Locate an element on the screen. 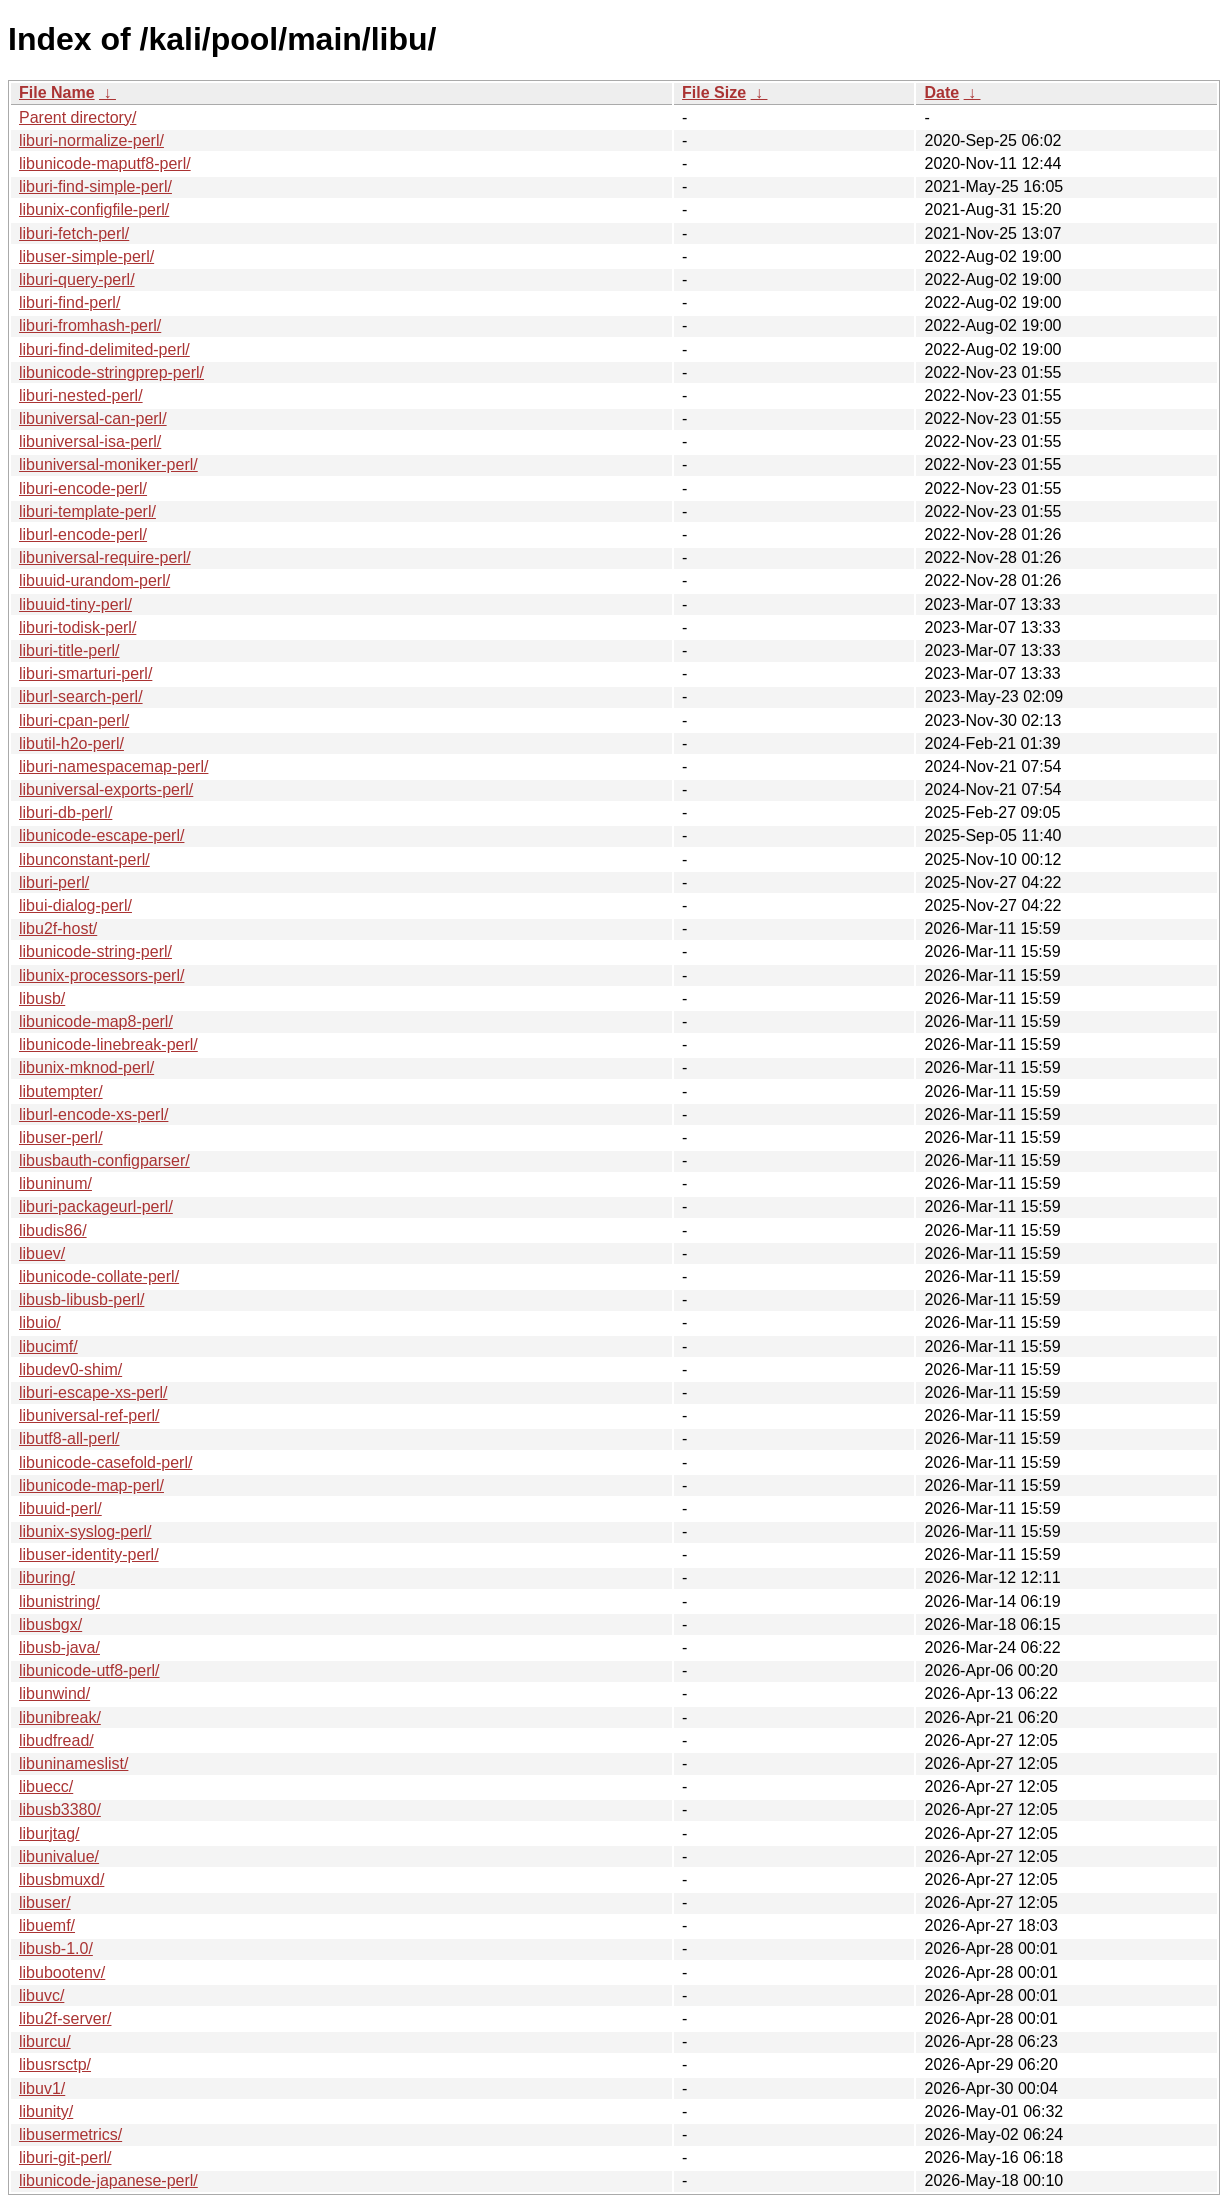 This screenshot has height=2203, width=1228. liburi-template-perl/ is located at coordinates (87, 511).